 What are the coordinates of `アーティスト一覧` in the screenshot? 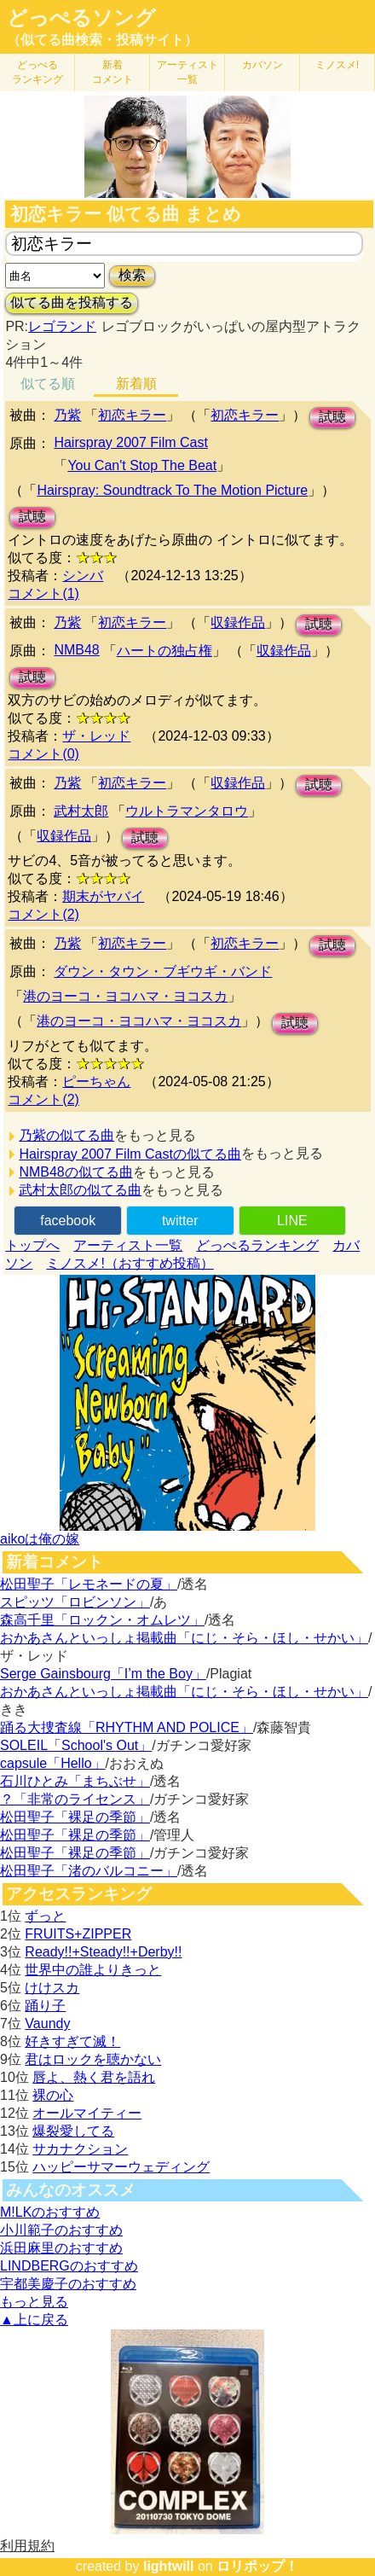 It's located at (127, 1245).